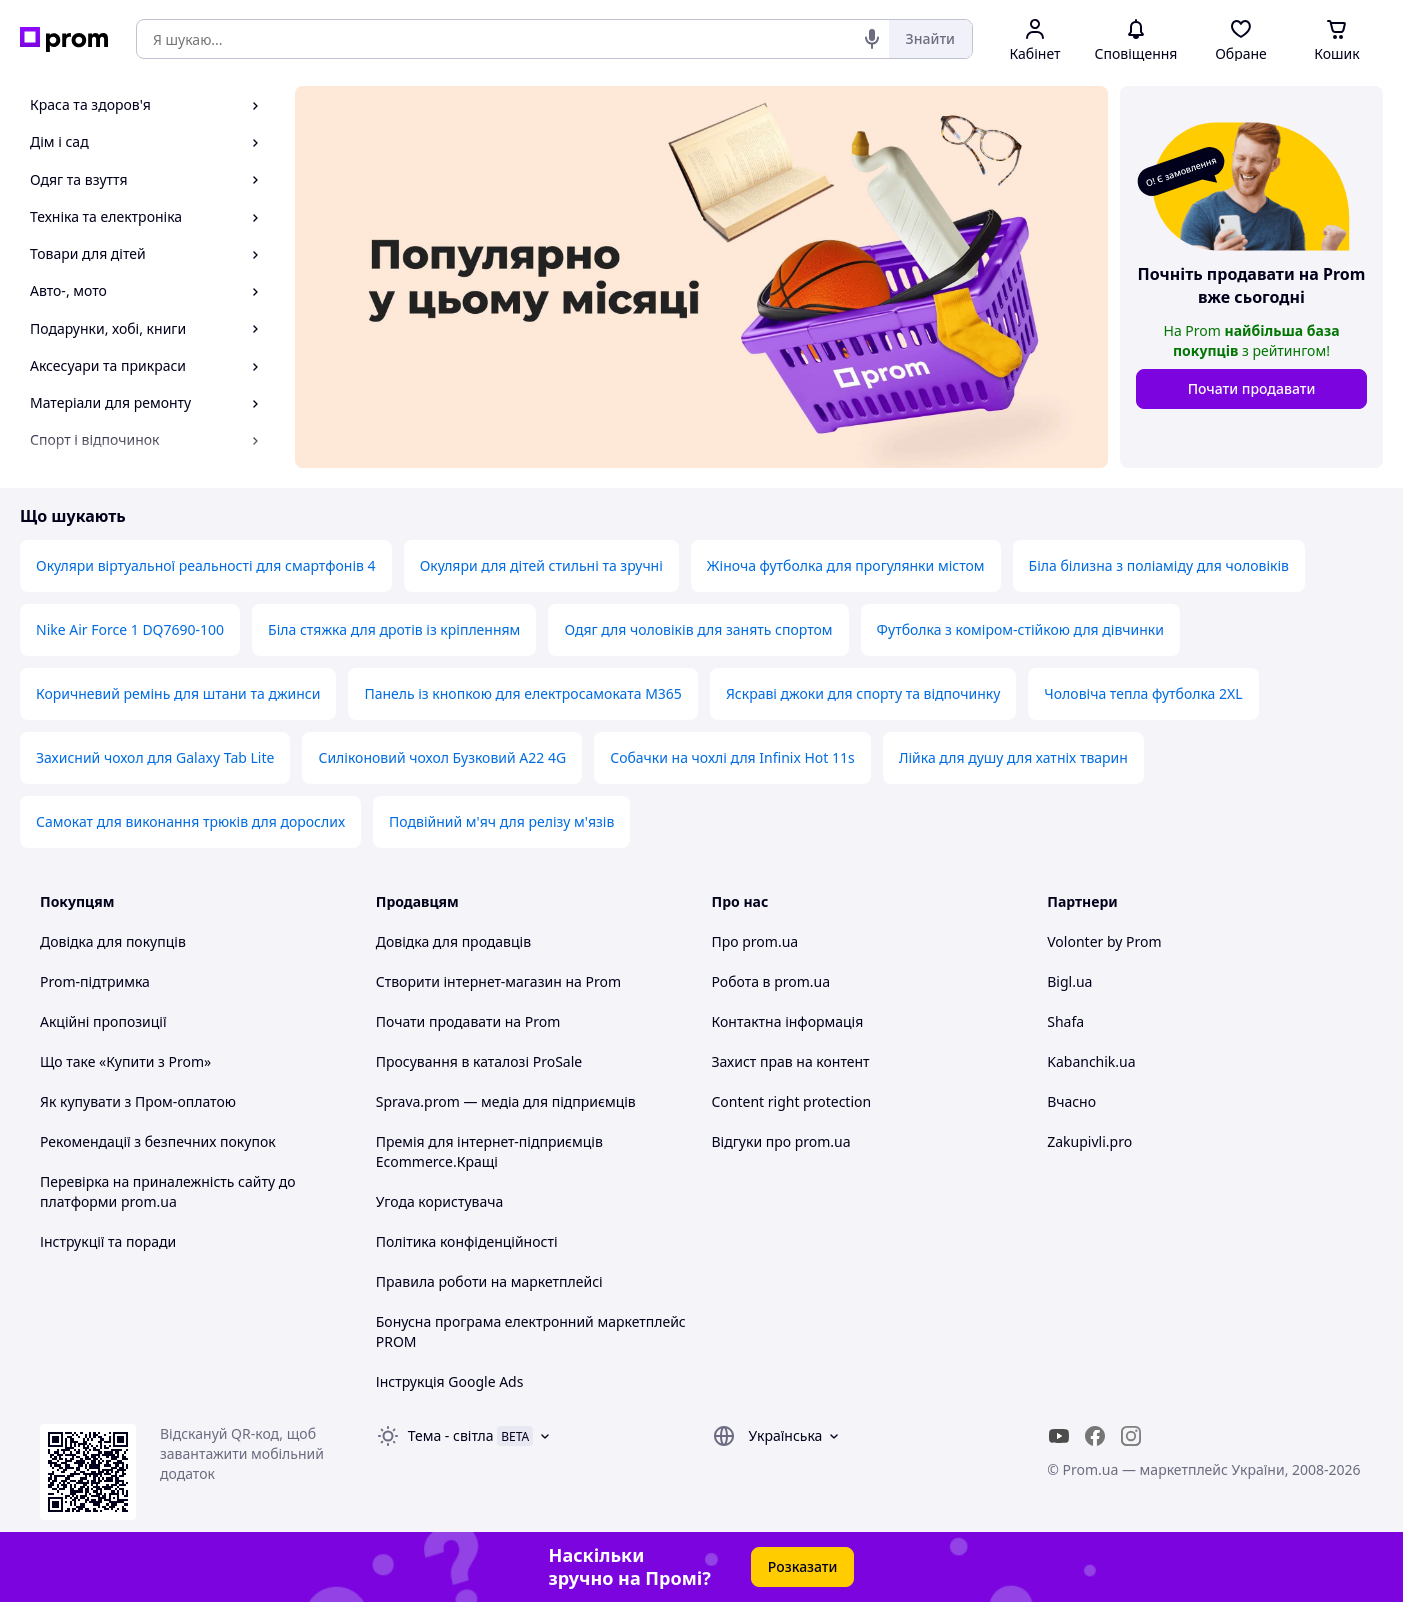  What do you see at coordinates (522, 693) in the screenshot?
I see `Панель із кнопкою для електросамоката M365` at bounding box center [522, 693].